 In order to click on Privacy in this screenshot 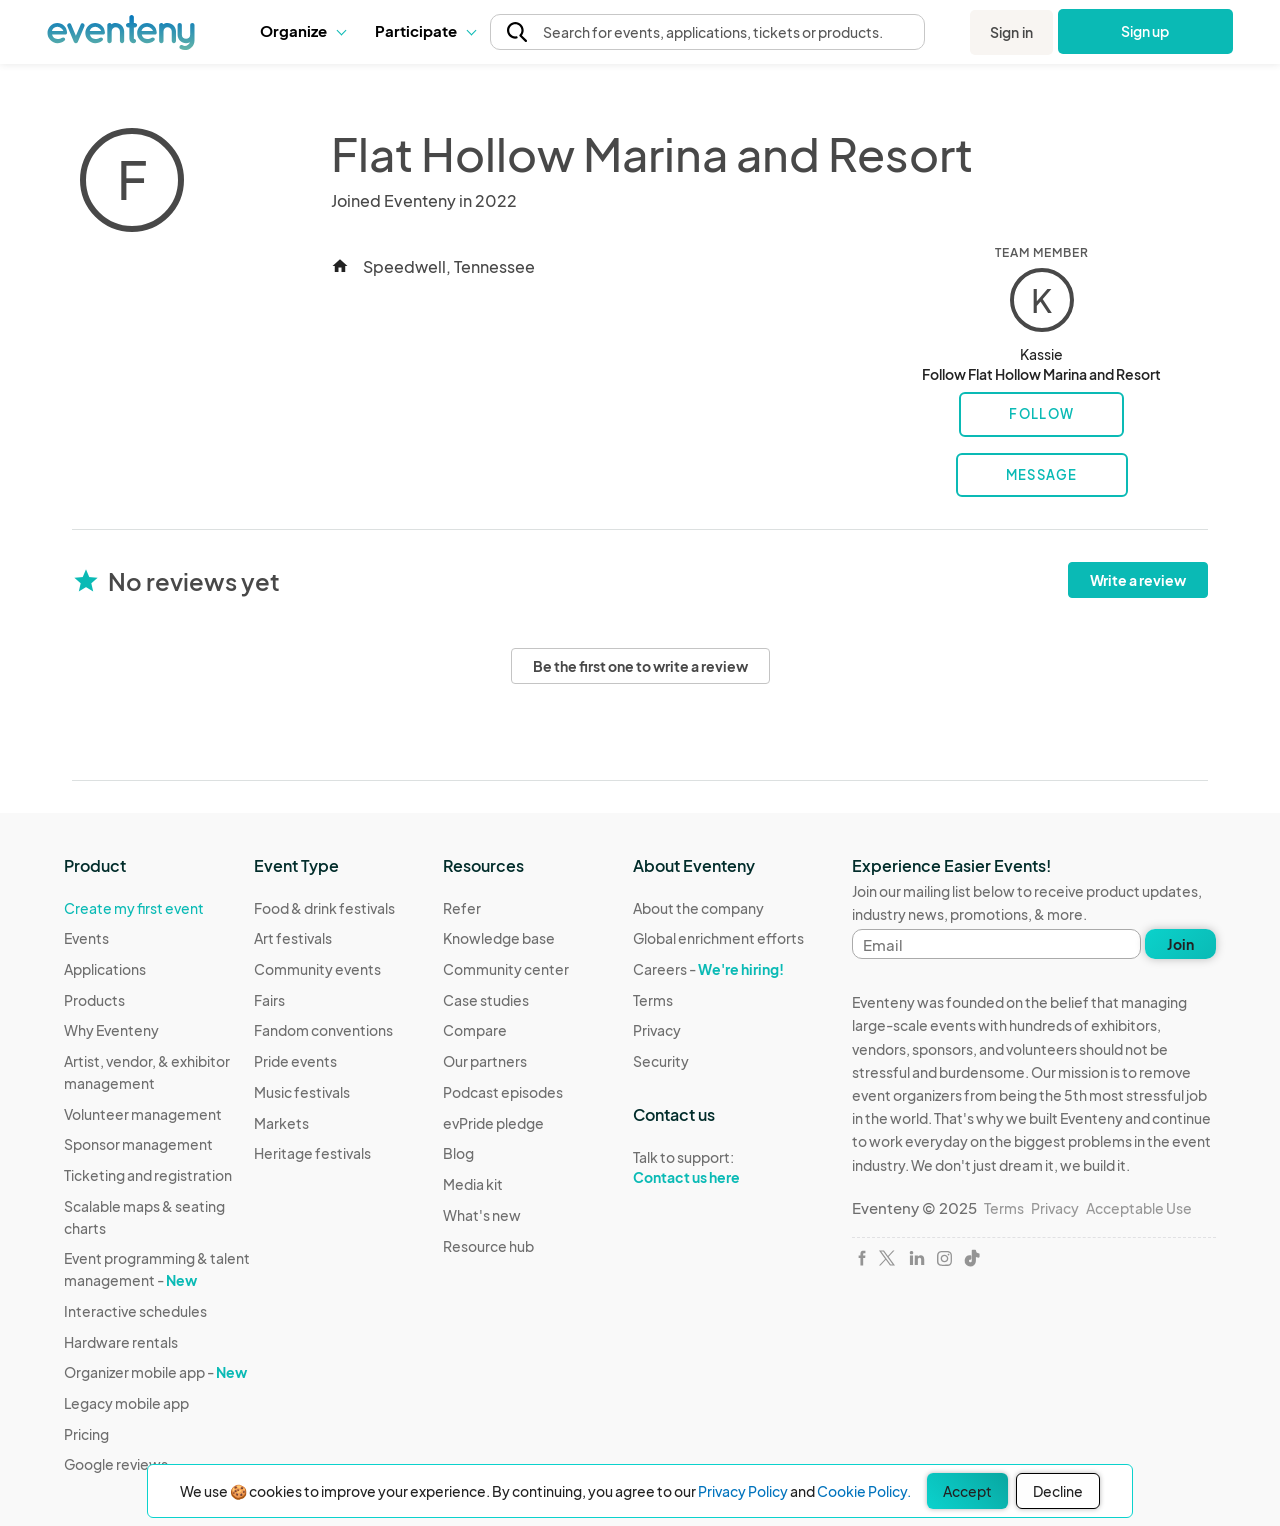, I will do `click(657, 1030)`.